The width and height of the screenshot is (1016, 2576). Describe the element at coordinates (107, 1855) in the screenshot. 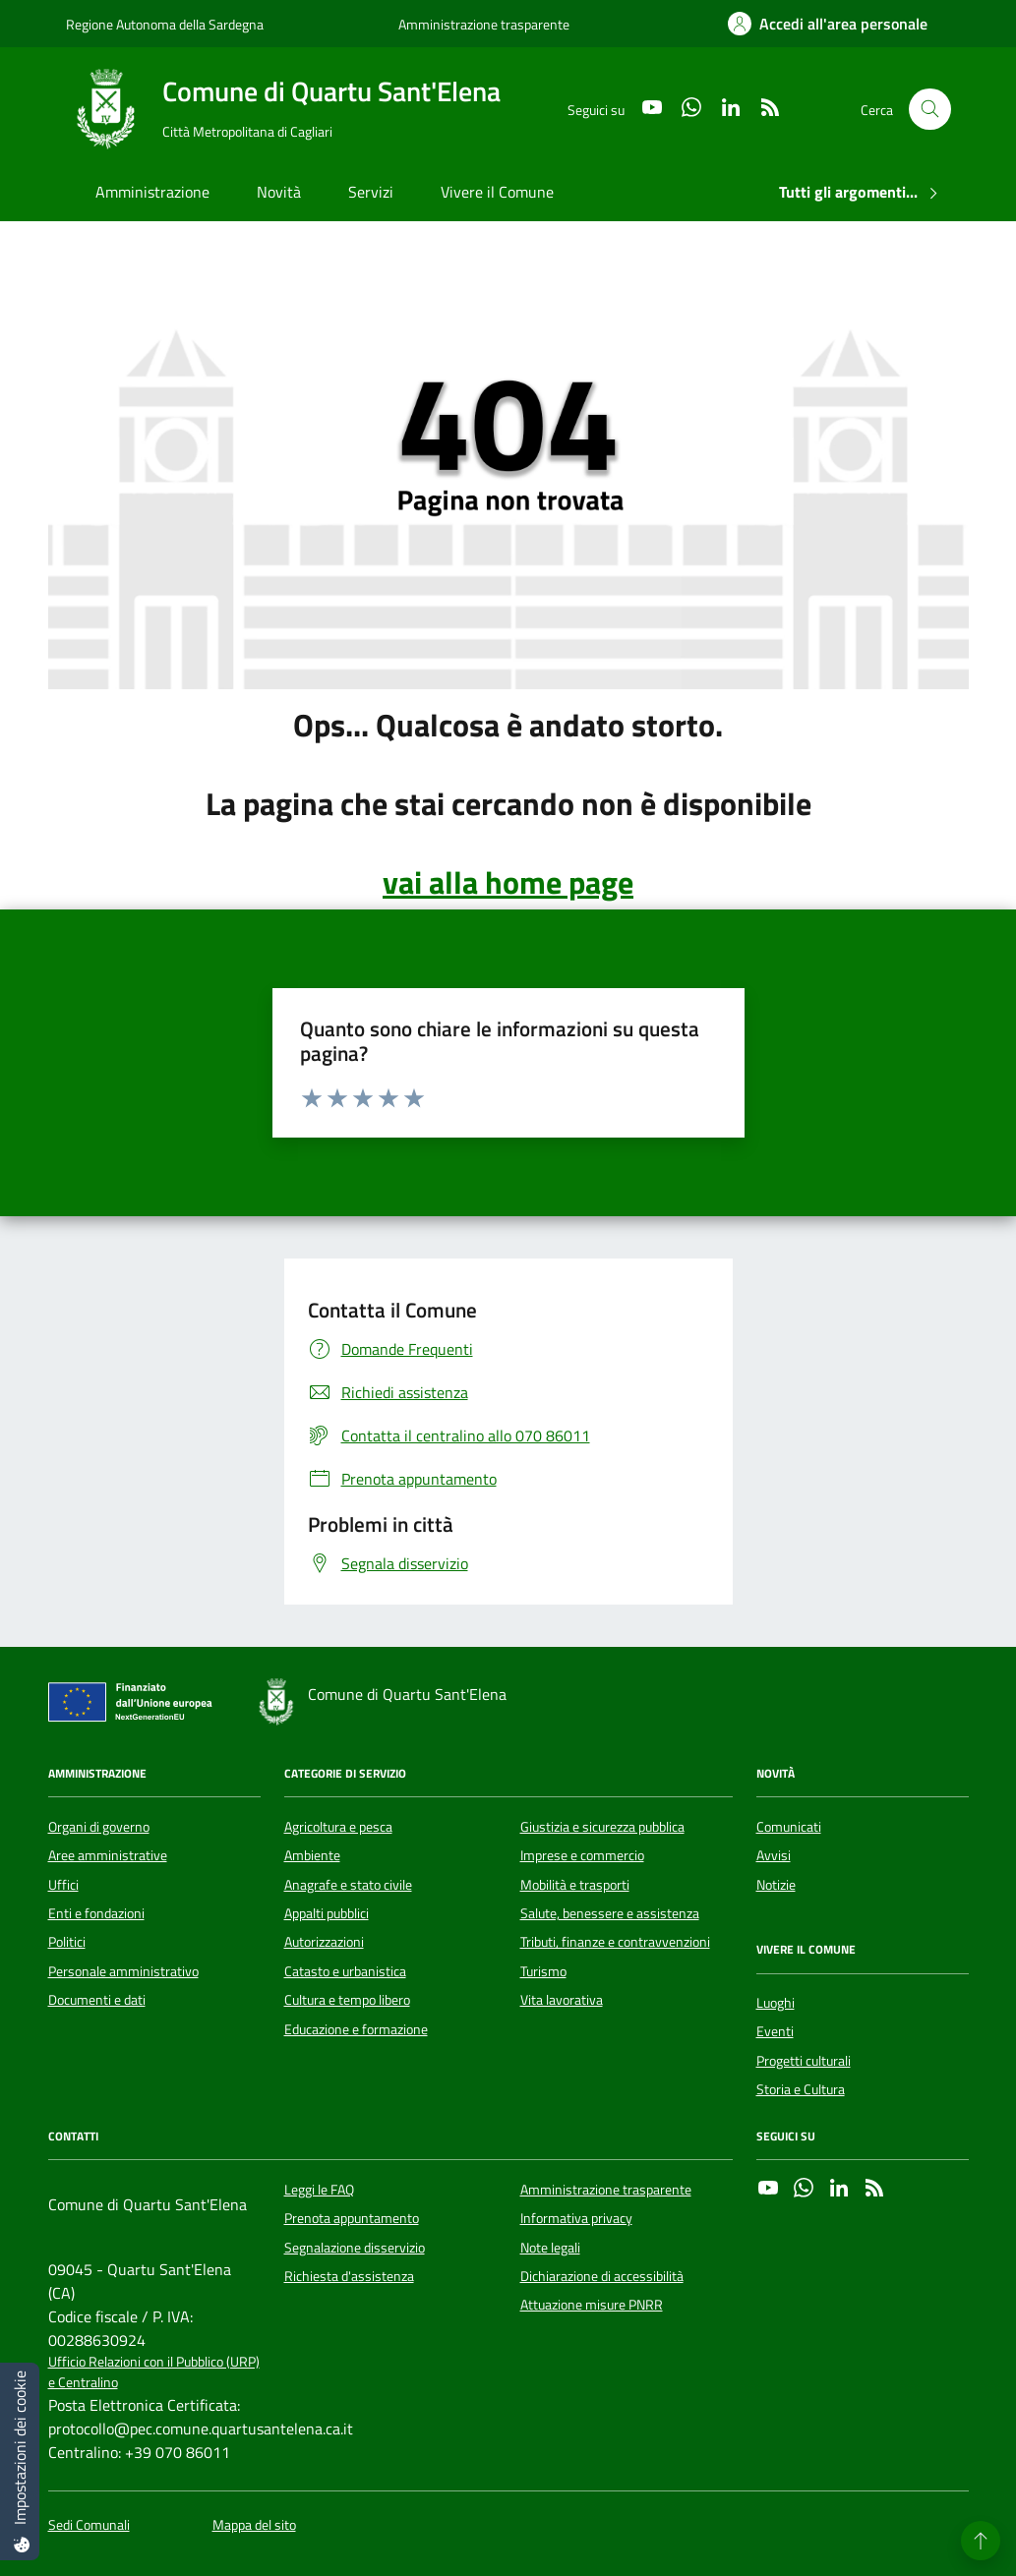

I see `Aree amministrative` at that location.